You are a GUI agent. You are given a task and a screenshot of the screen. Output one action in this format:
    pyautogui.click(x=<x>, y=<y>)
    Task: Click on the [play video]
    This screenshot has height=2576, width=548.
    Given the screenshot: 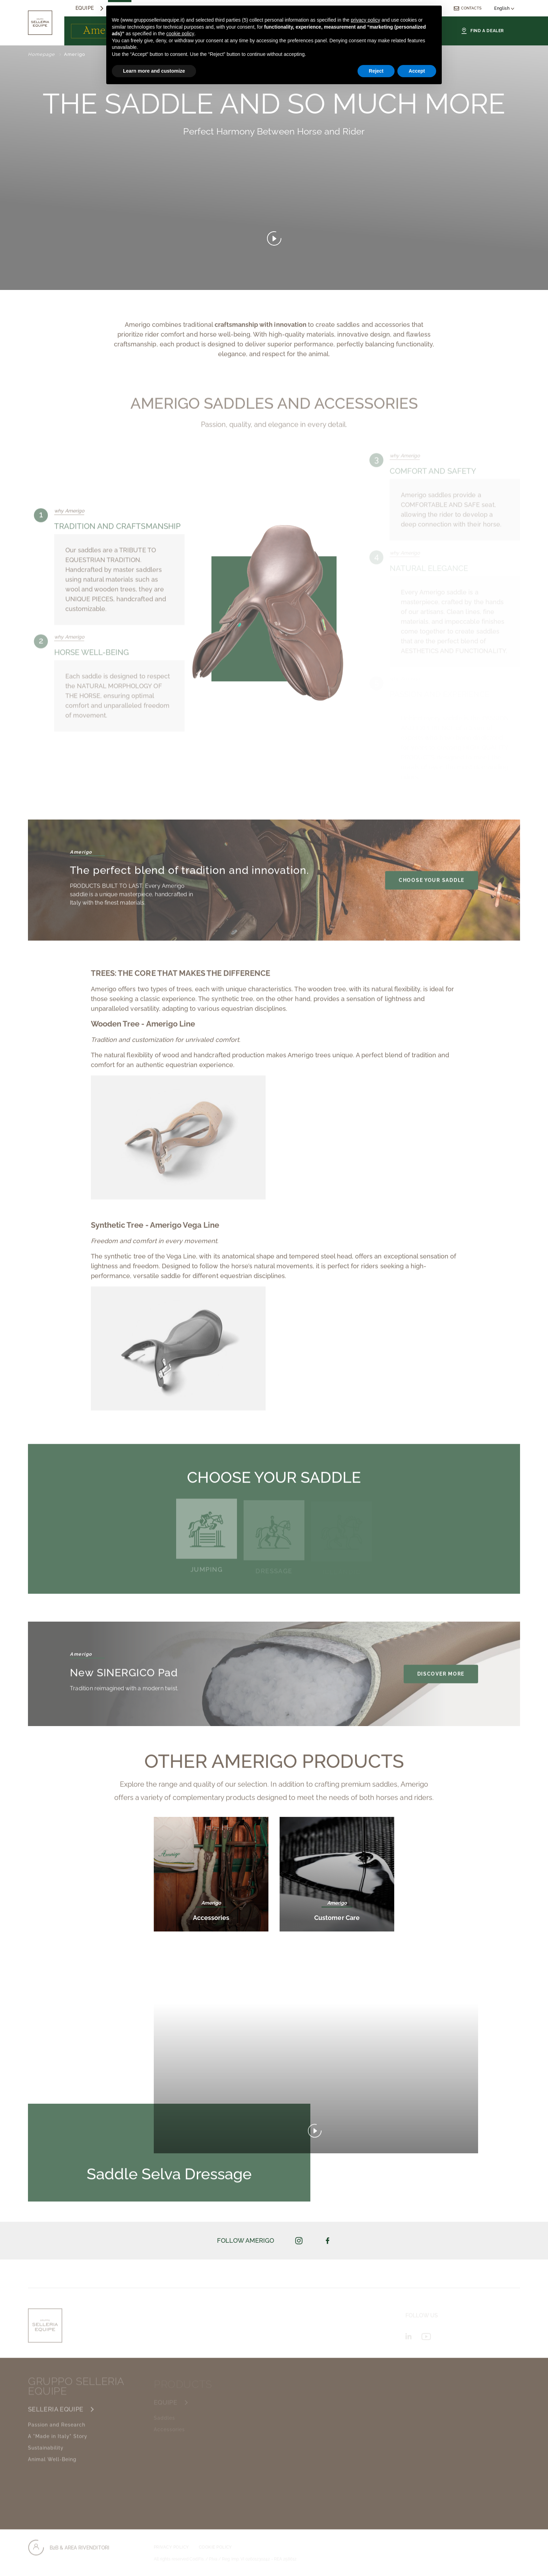 What is the action you would take?
    pyautogui.click(x=316, y=2135)
    